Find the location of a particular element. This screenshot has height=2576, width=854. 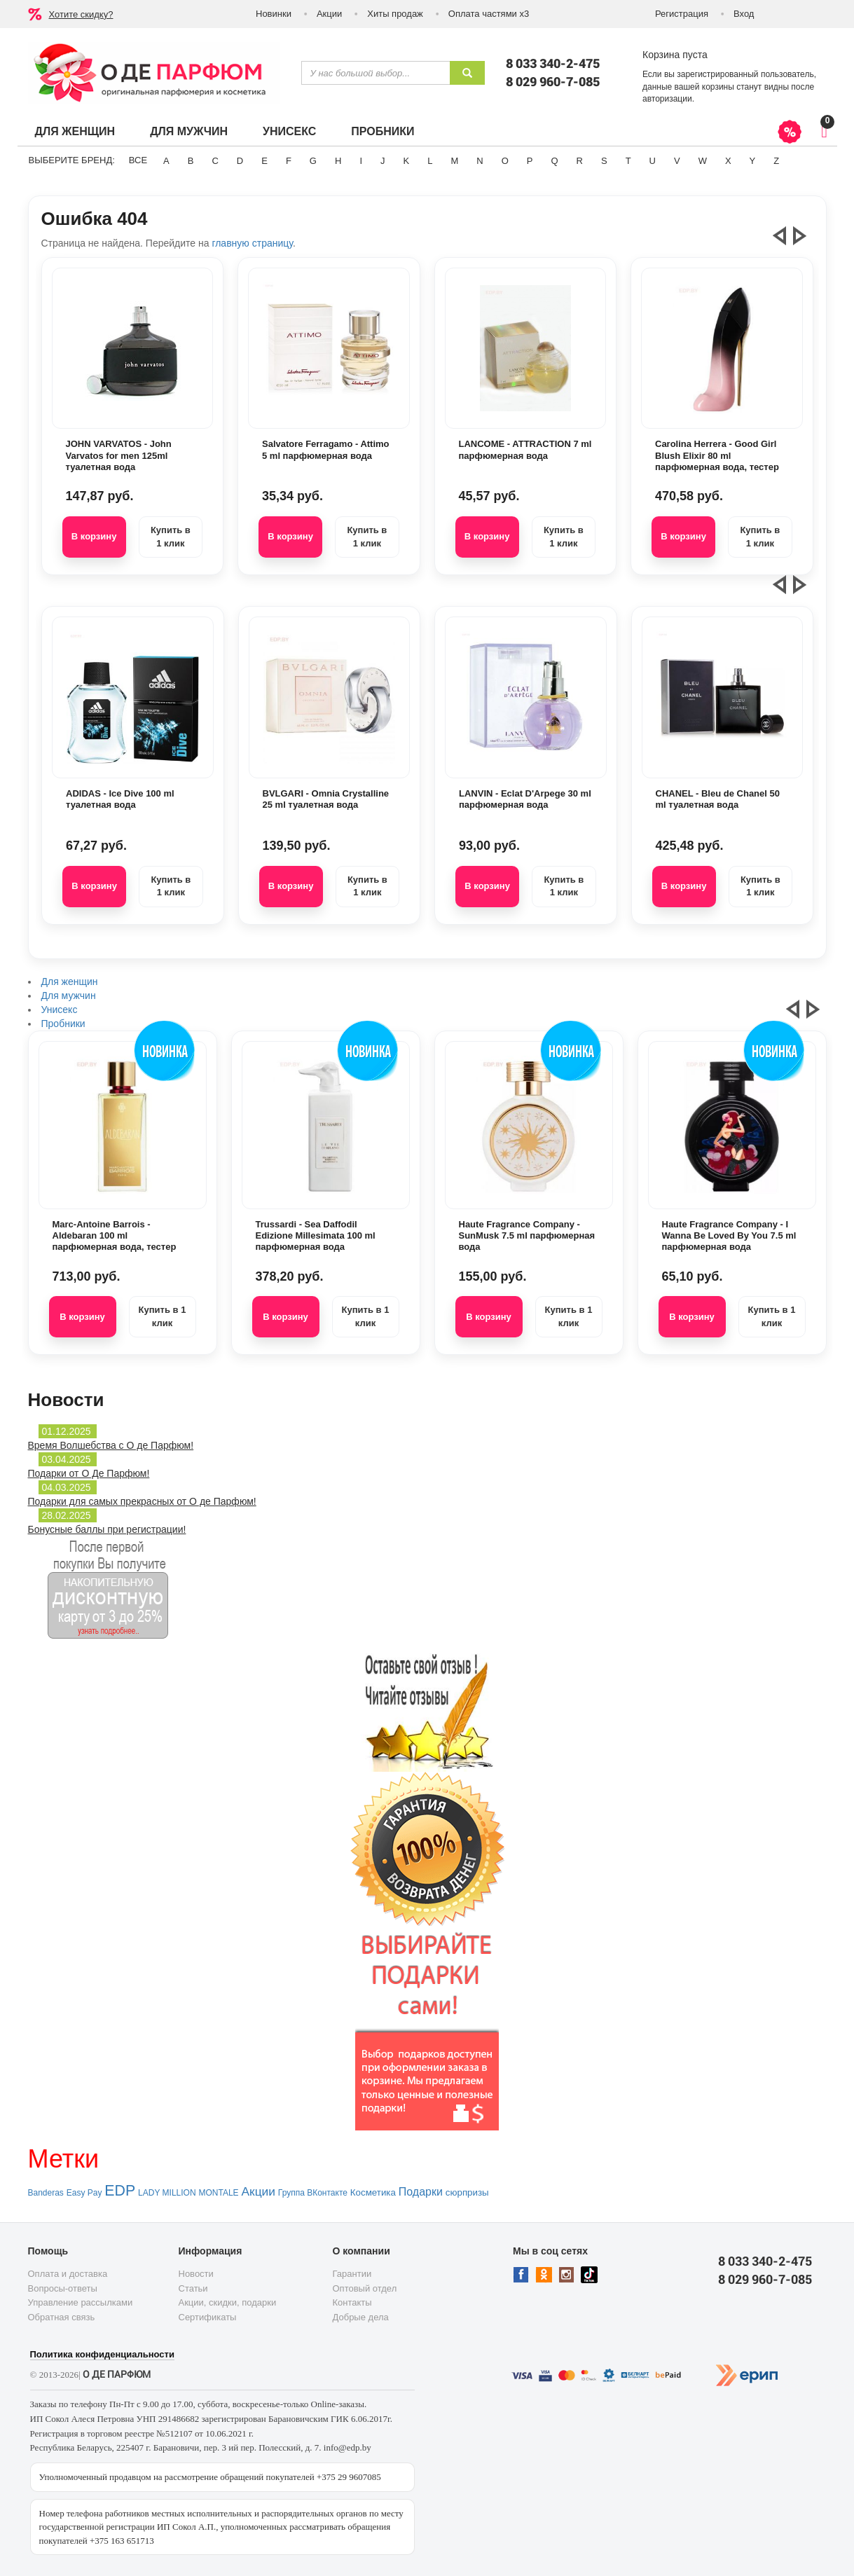

Хотите скидку? is located at coordinates (81, 14).